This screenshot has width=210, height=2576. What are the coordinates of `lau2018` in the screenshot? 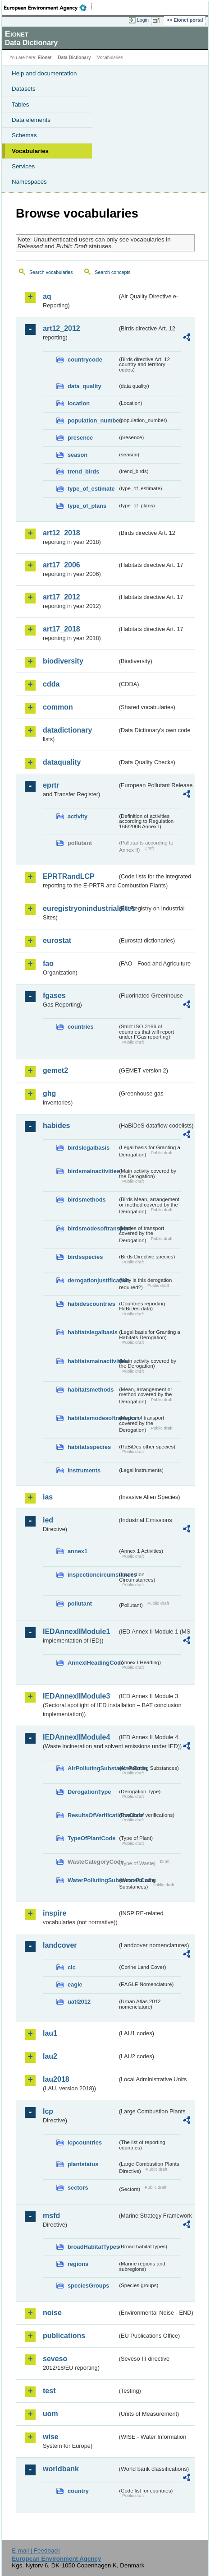 It's located at (56, 2079).